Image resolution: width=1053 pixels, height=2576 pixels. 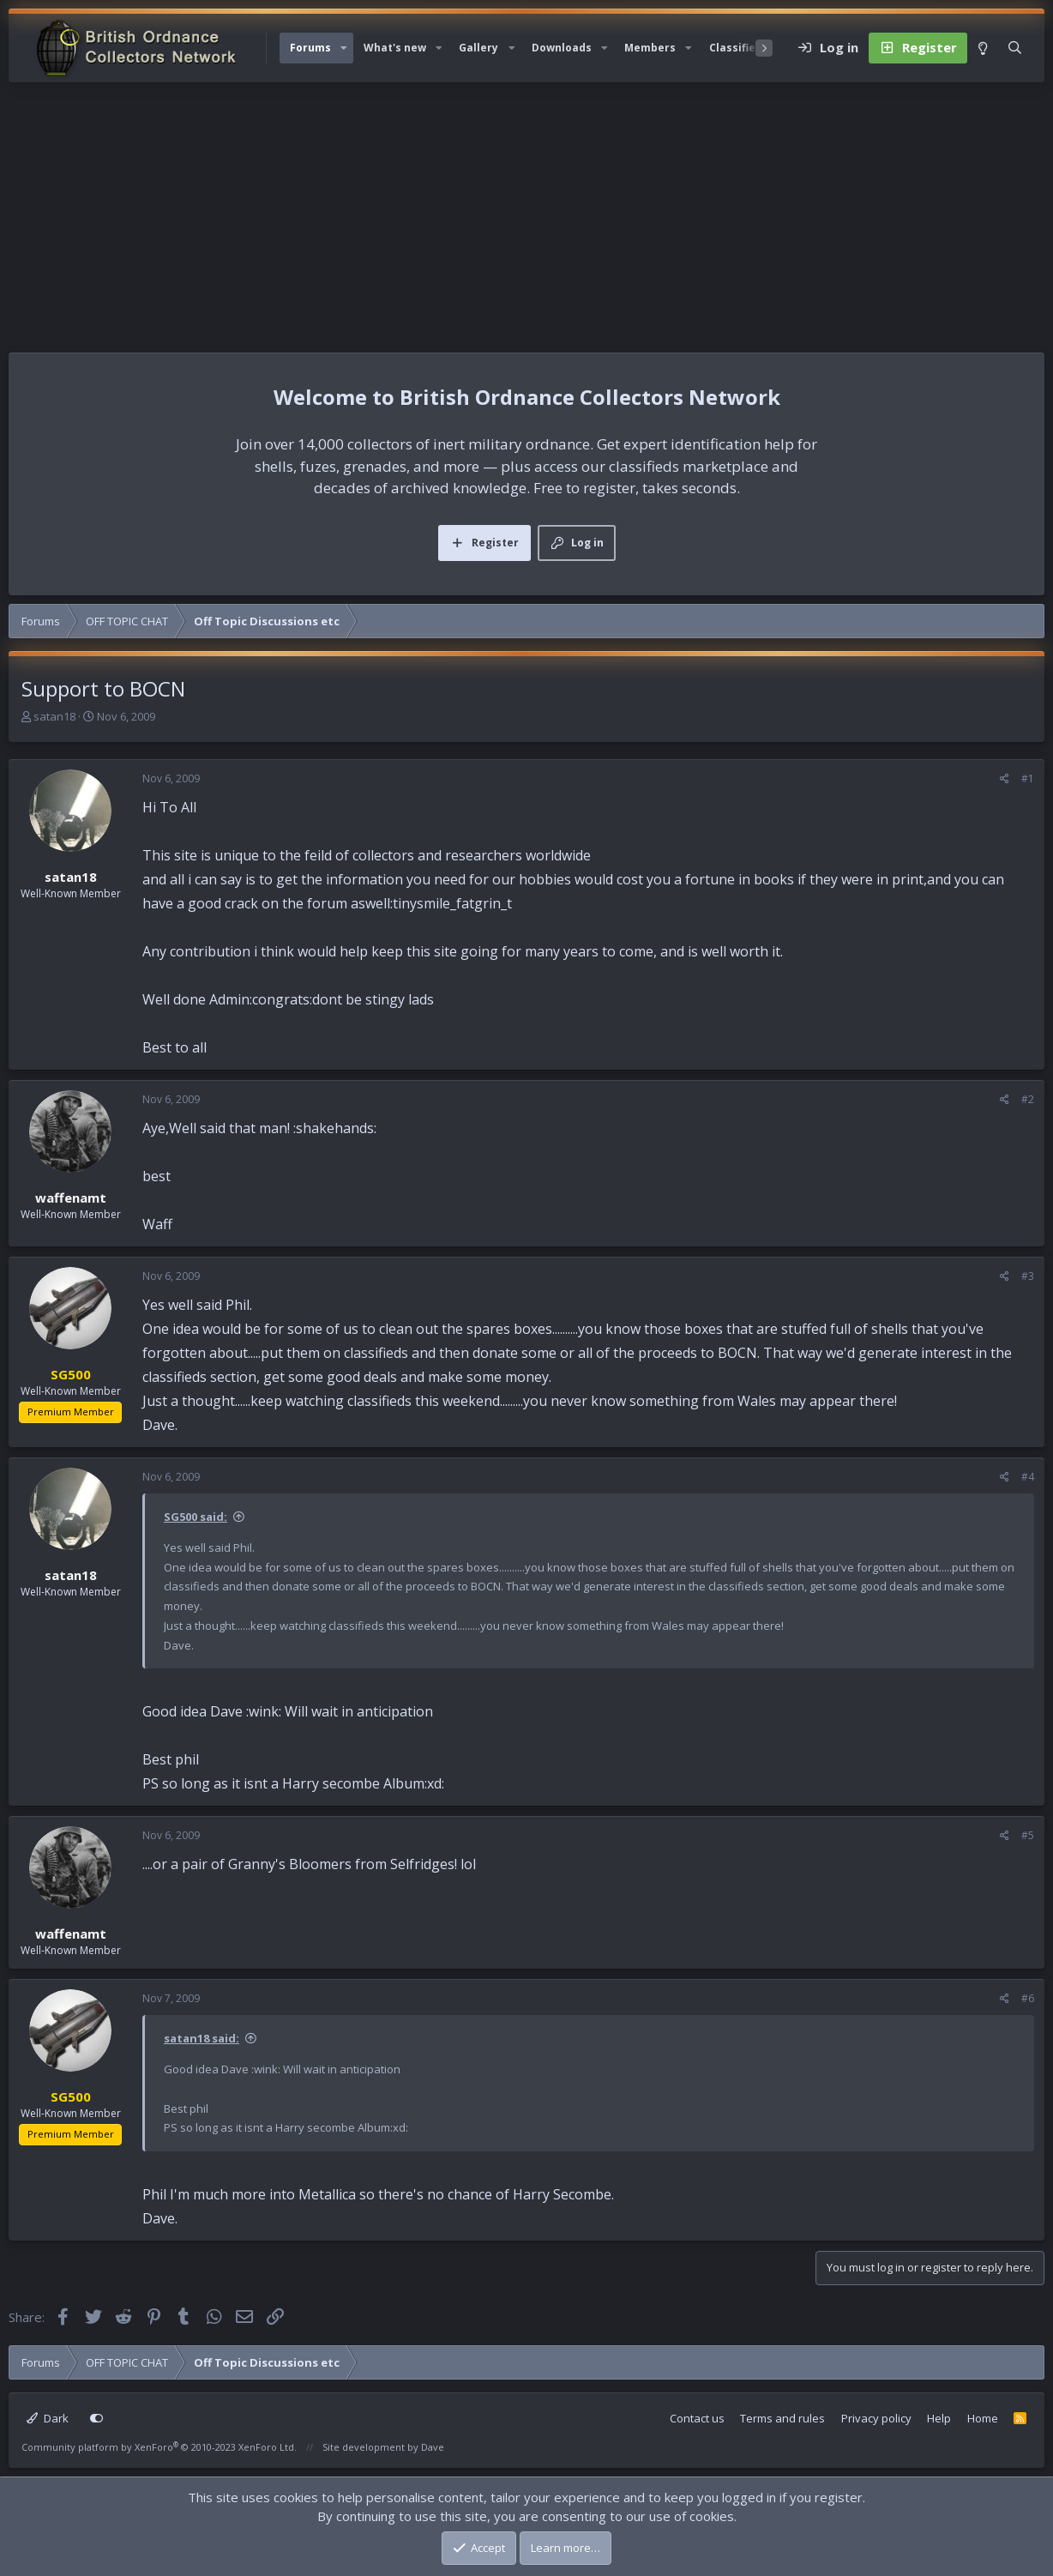 I want to click on #6, so click(x=1027, y=1998).